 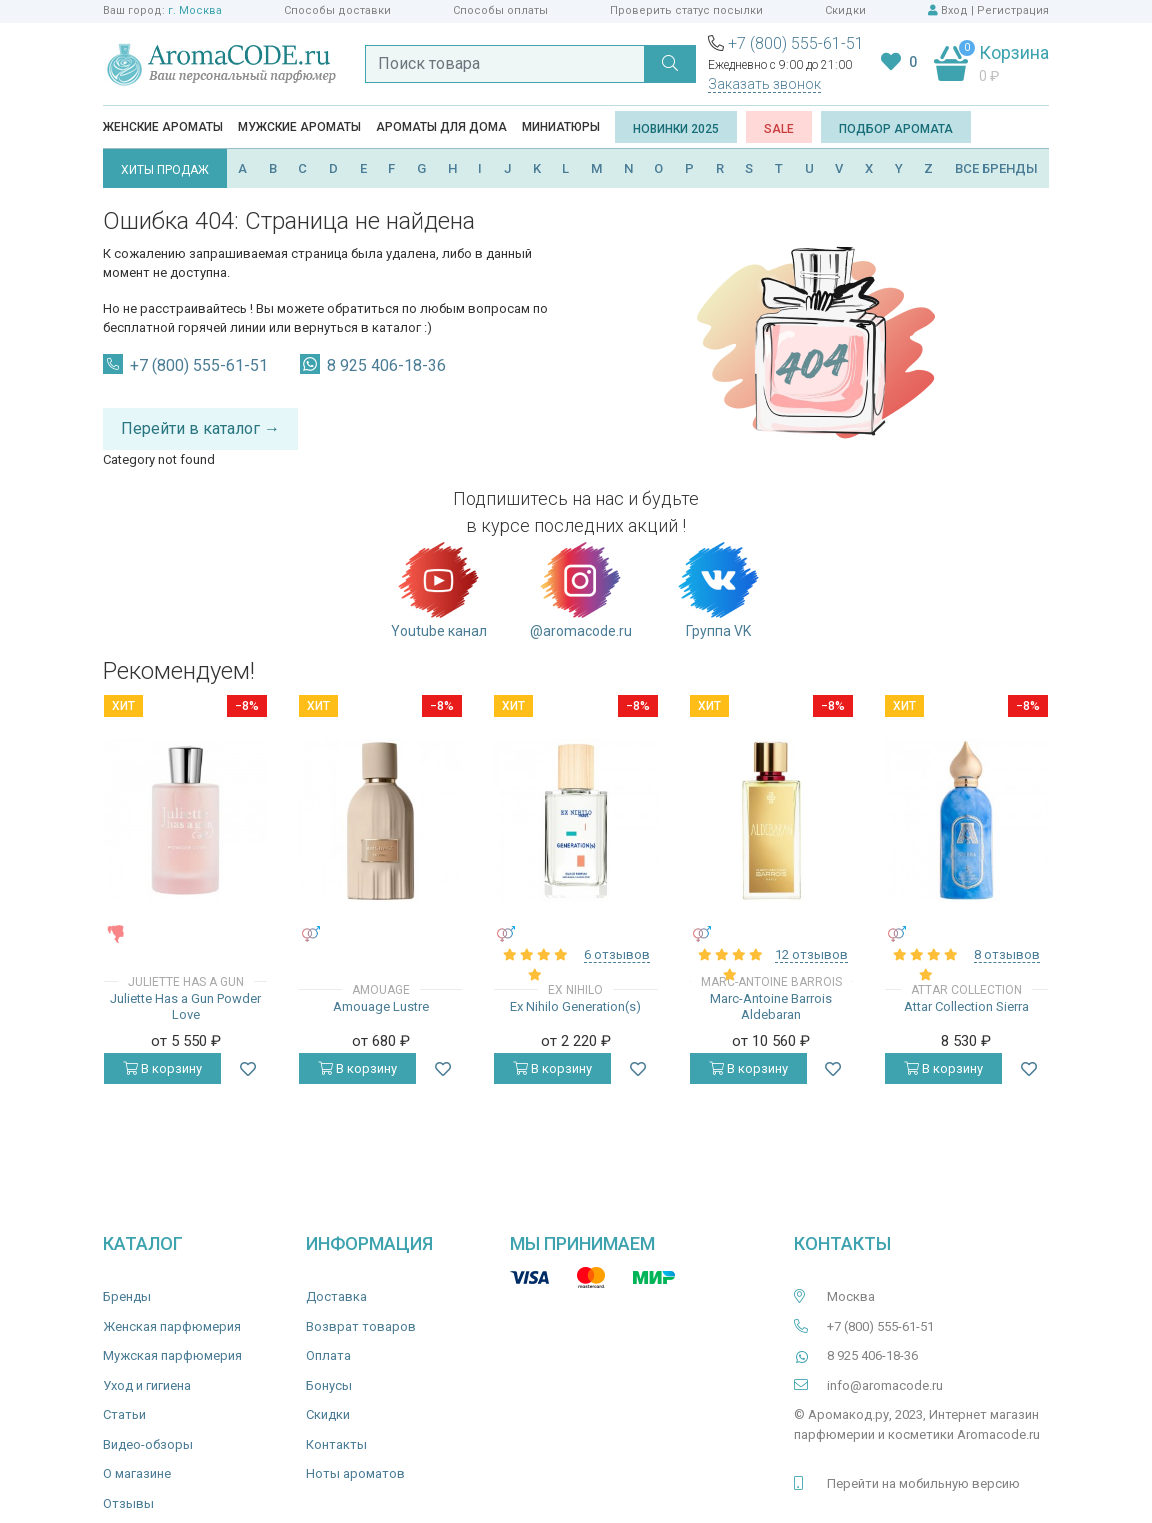 I want to click on Attar Collection Sierra, so click(x=966, y=1006).